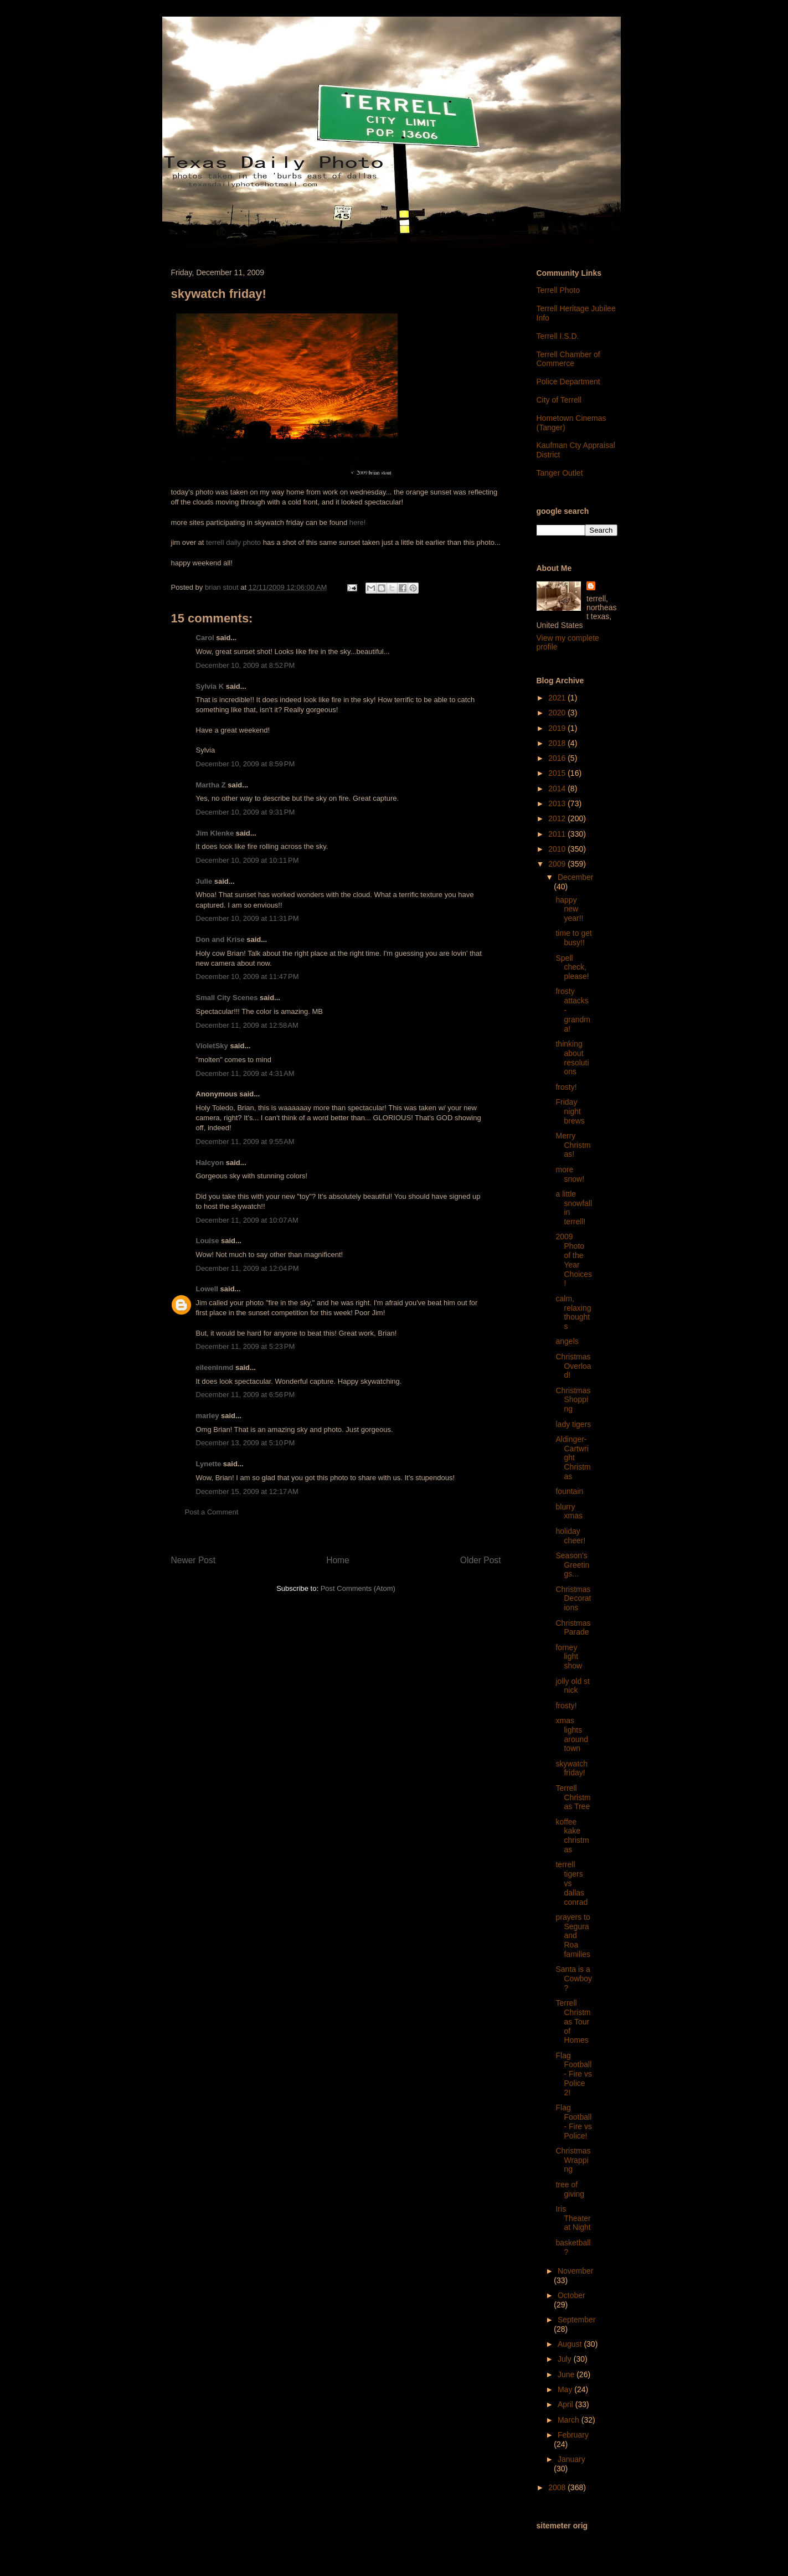 Image resolution: width=788 pixels, height=2576 pixels. I want to click on December 13, 2009 at 5:10 PM, so click(245, 1443).